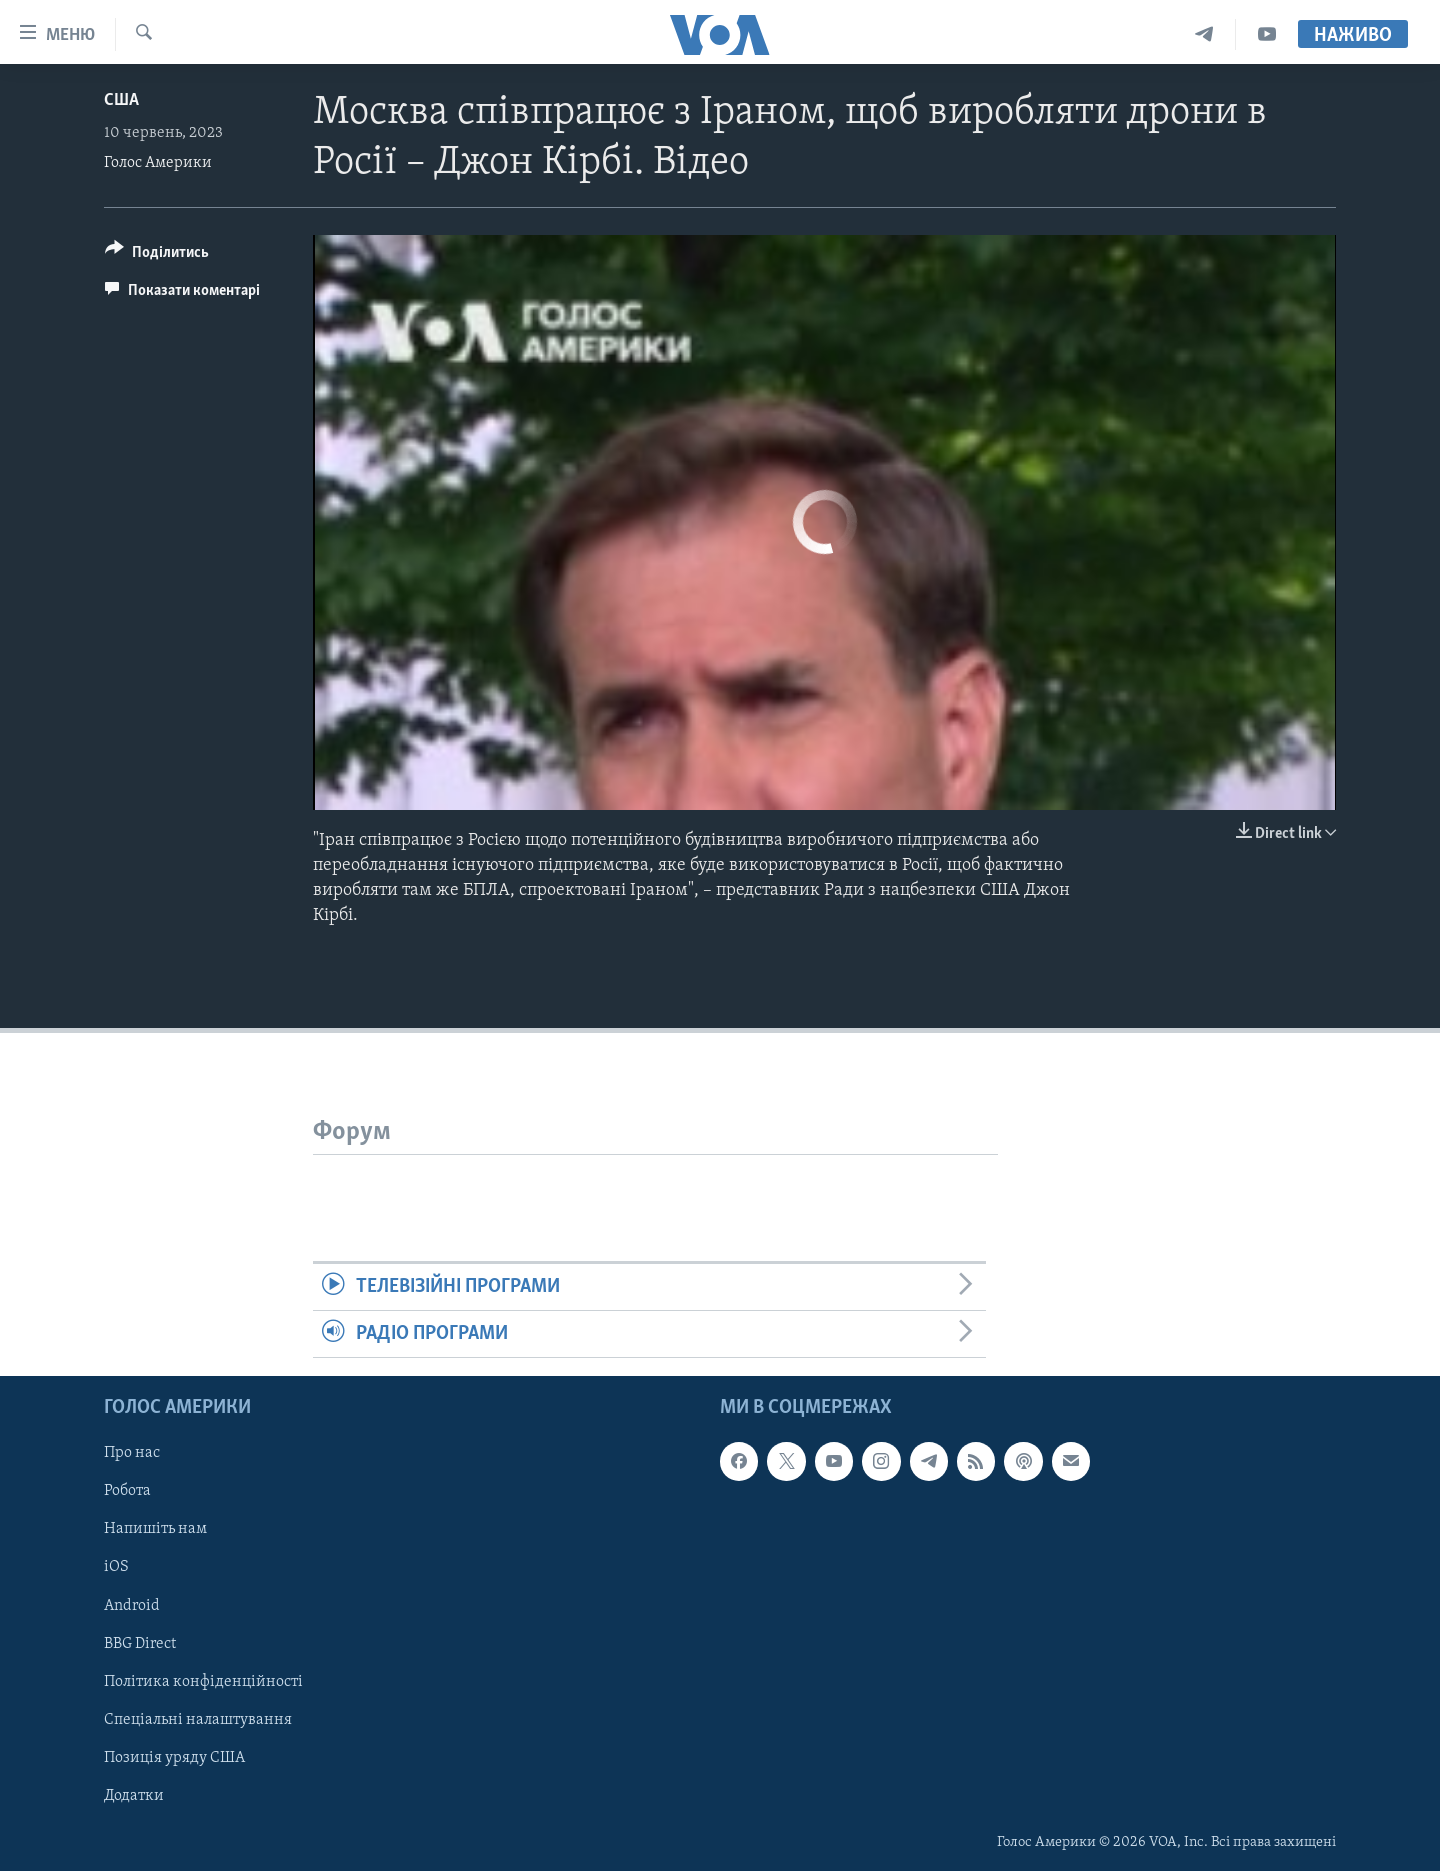 Image resolution: width=1440 pixels, height=1872 pixels. What do you see at coordinates (140, 1644) in the screenshot?
I see `BBG Direct` at bounding box center [140, 1644].